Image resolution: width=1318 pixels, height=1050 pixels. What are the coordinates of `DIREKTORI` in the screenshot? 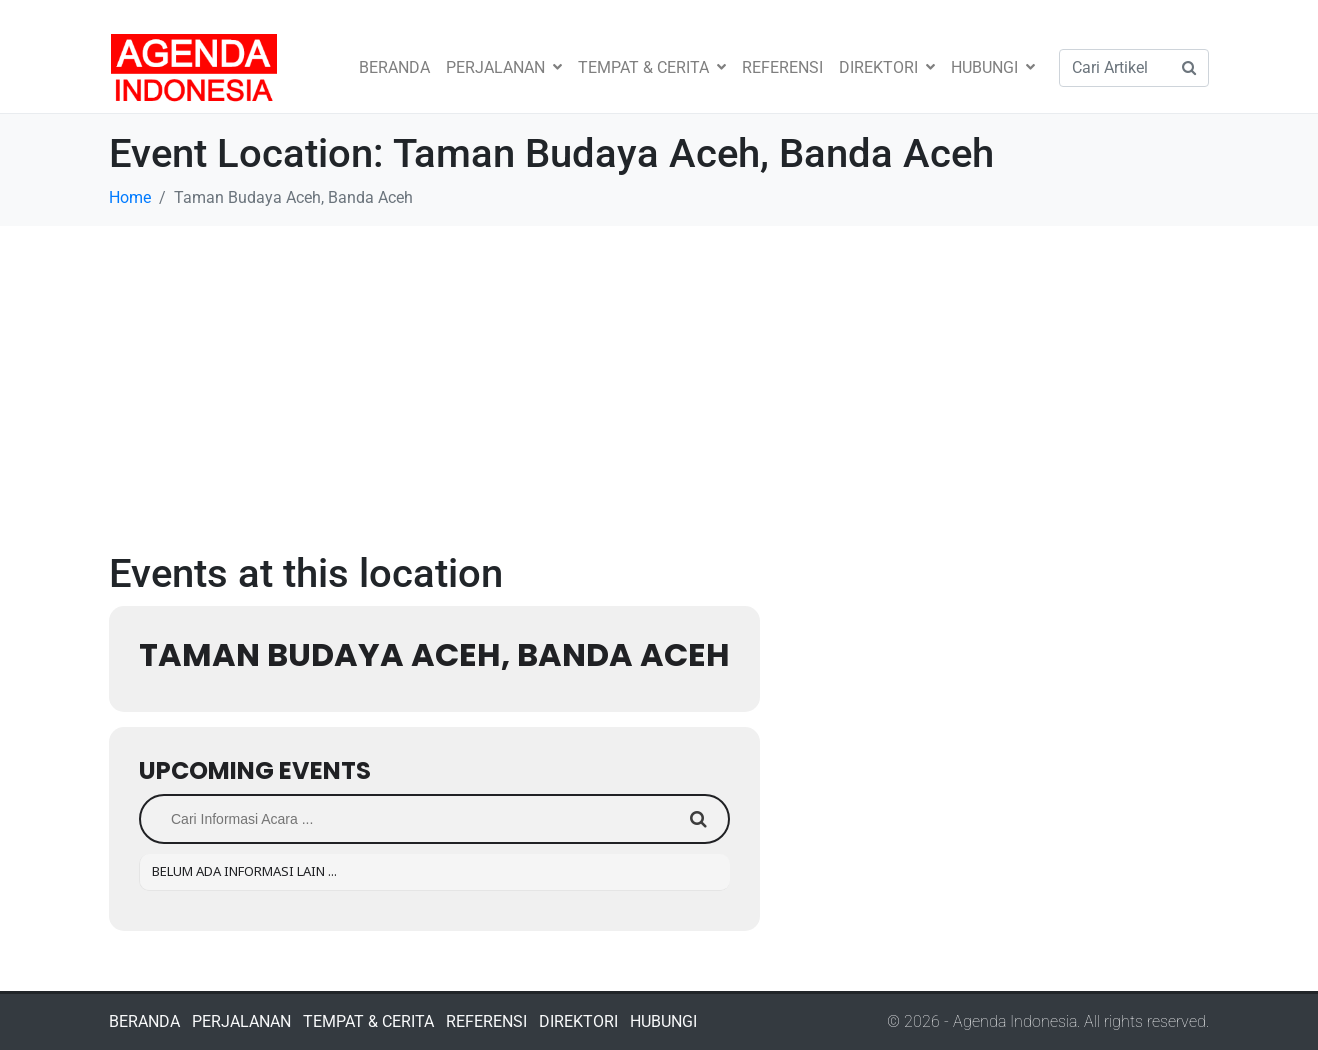 It's located at (887, 67).